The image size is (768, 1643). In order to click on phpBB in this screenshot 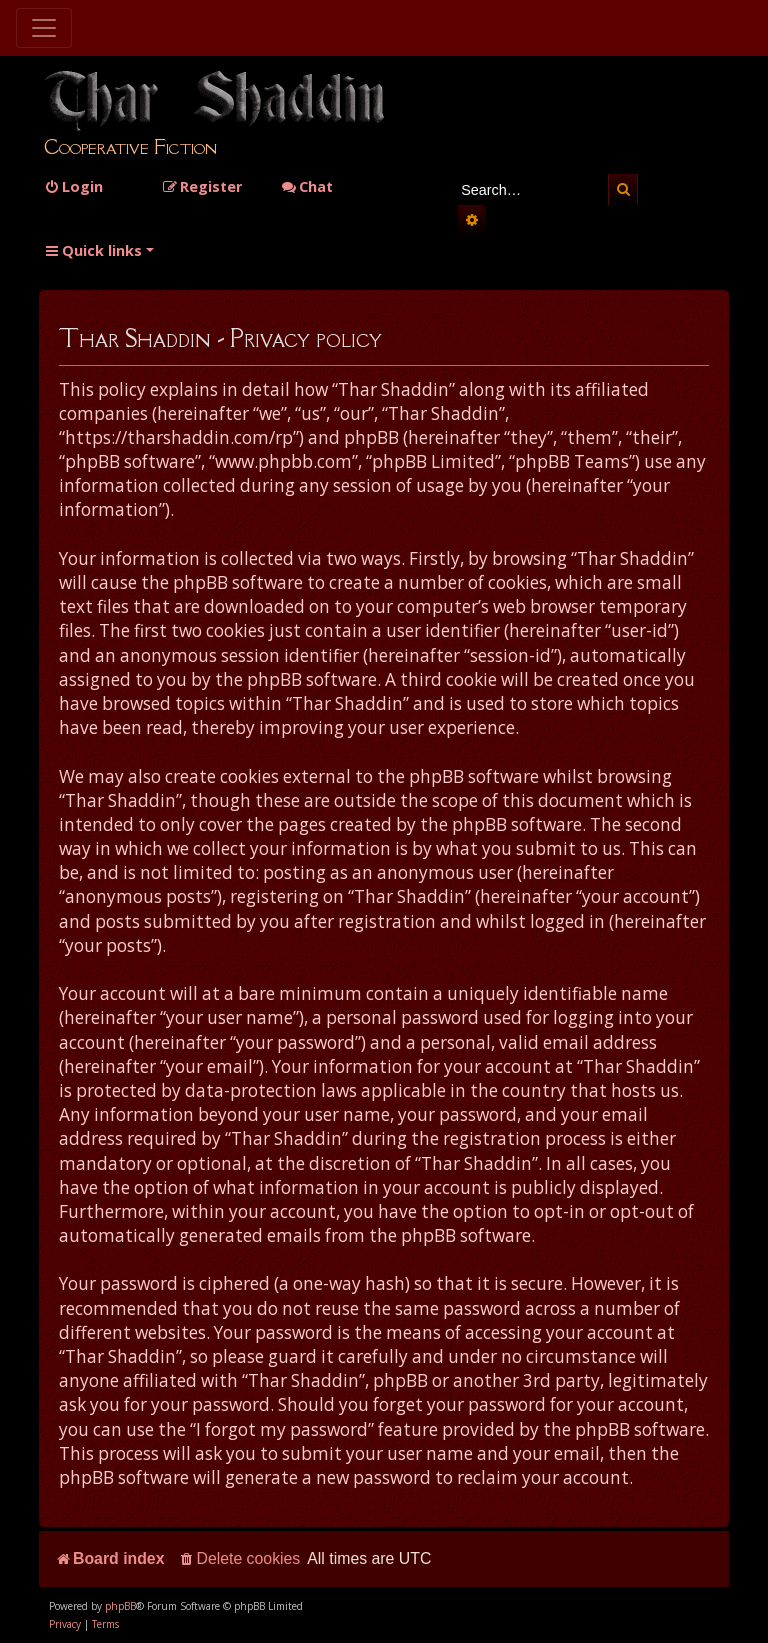, I will do `click(120, 1606)`.